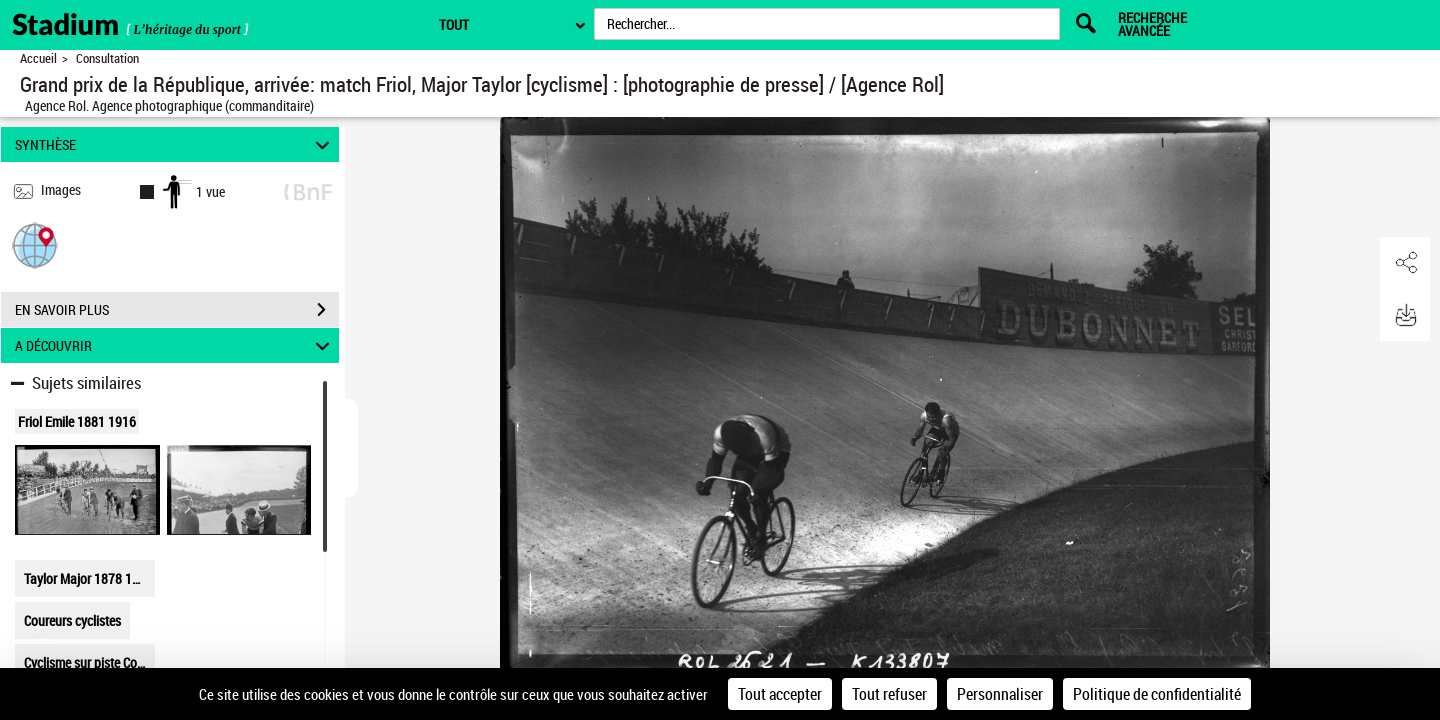 Image resolution: width=1440 pixels, height=720 pixels. Describe the element at coordinates (107, 58) in the screenshot. I see `Consultation` at that location.